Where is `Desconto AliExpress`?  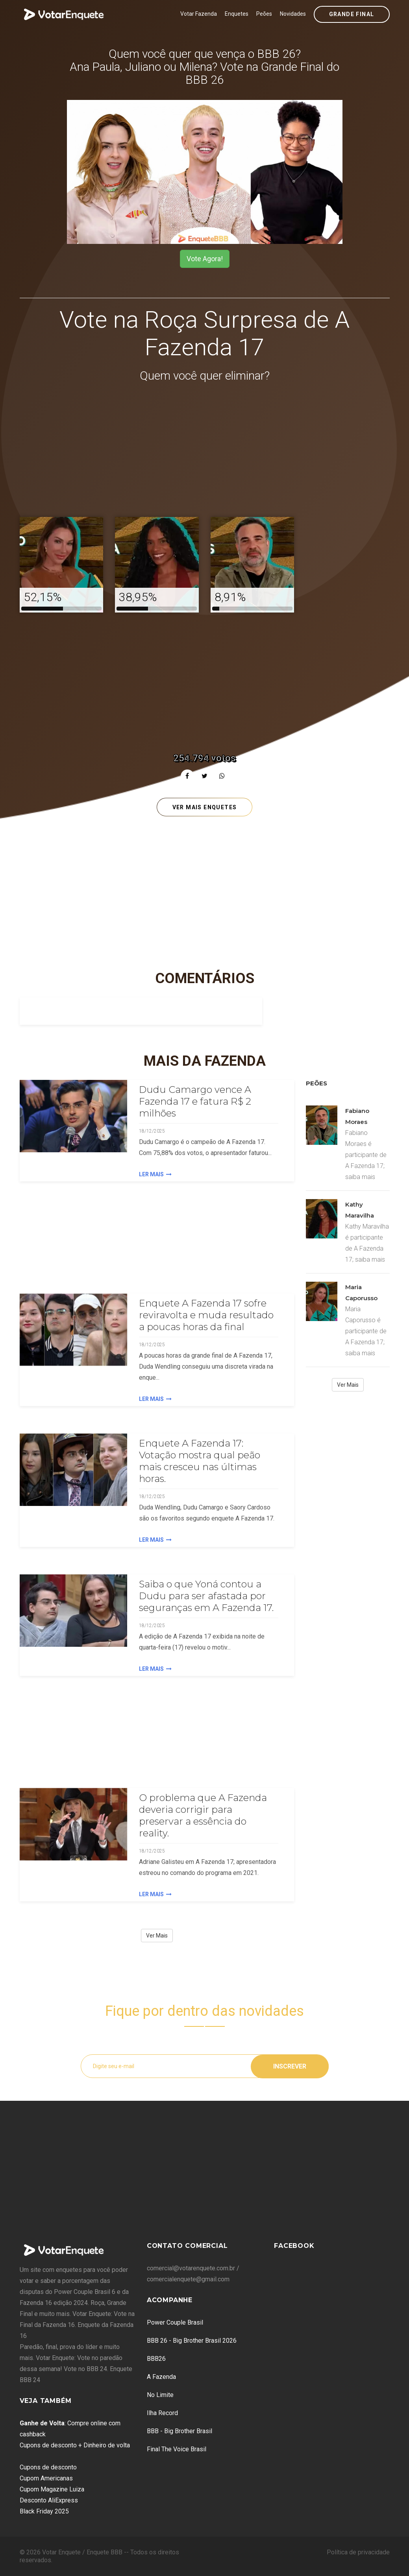 Desconto AliExpress is located at coordinates (49, 2500).